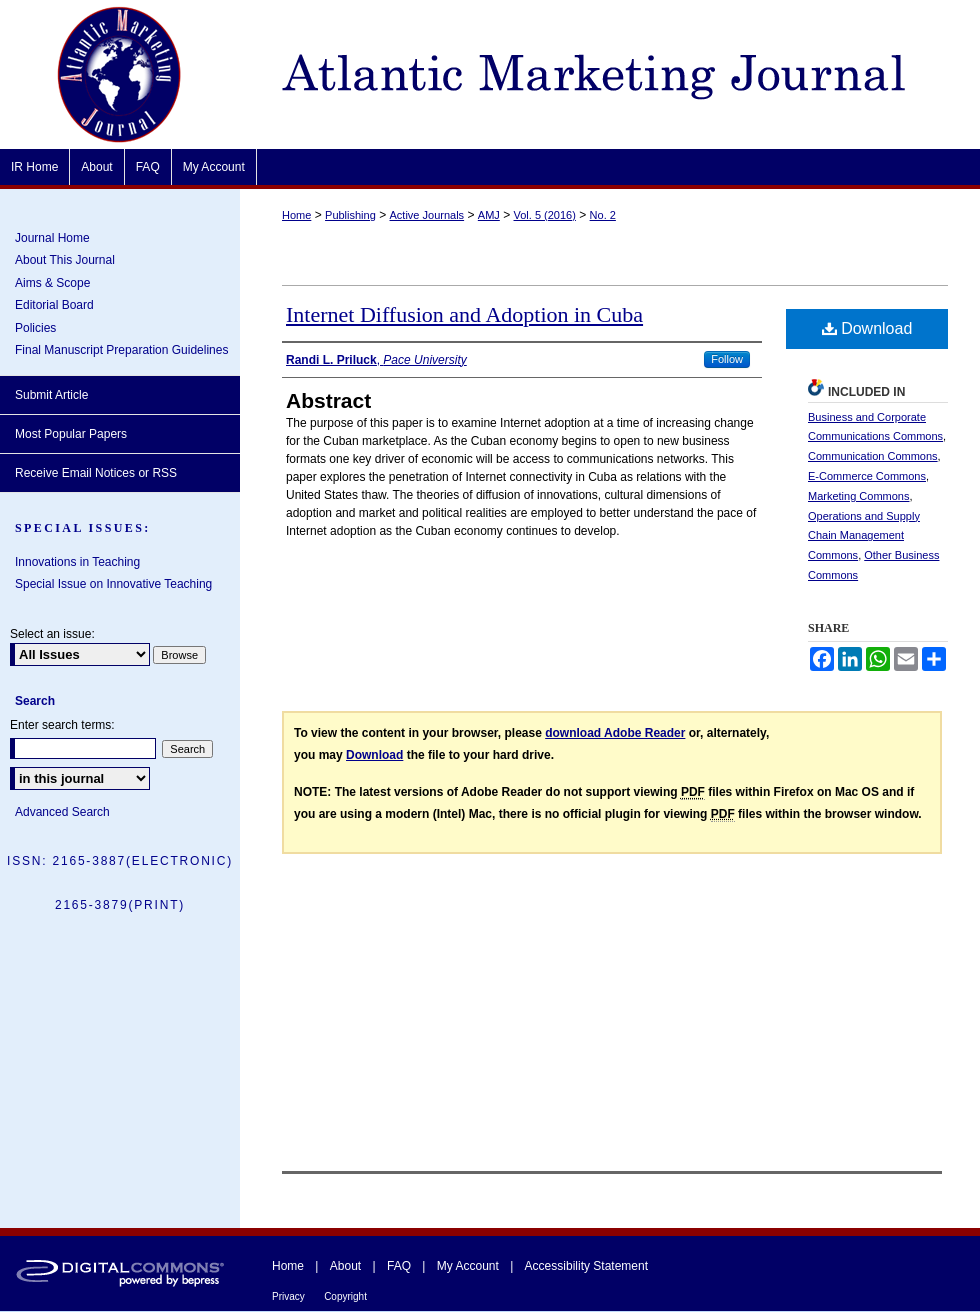 This screenshot has height=1312, width=980. Describe the element at coordinates (873, 456) in the screenshot. I see `Communication Commons` at that location.